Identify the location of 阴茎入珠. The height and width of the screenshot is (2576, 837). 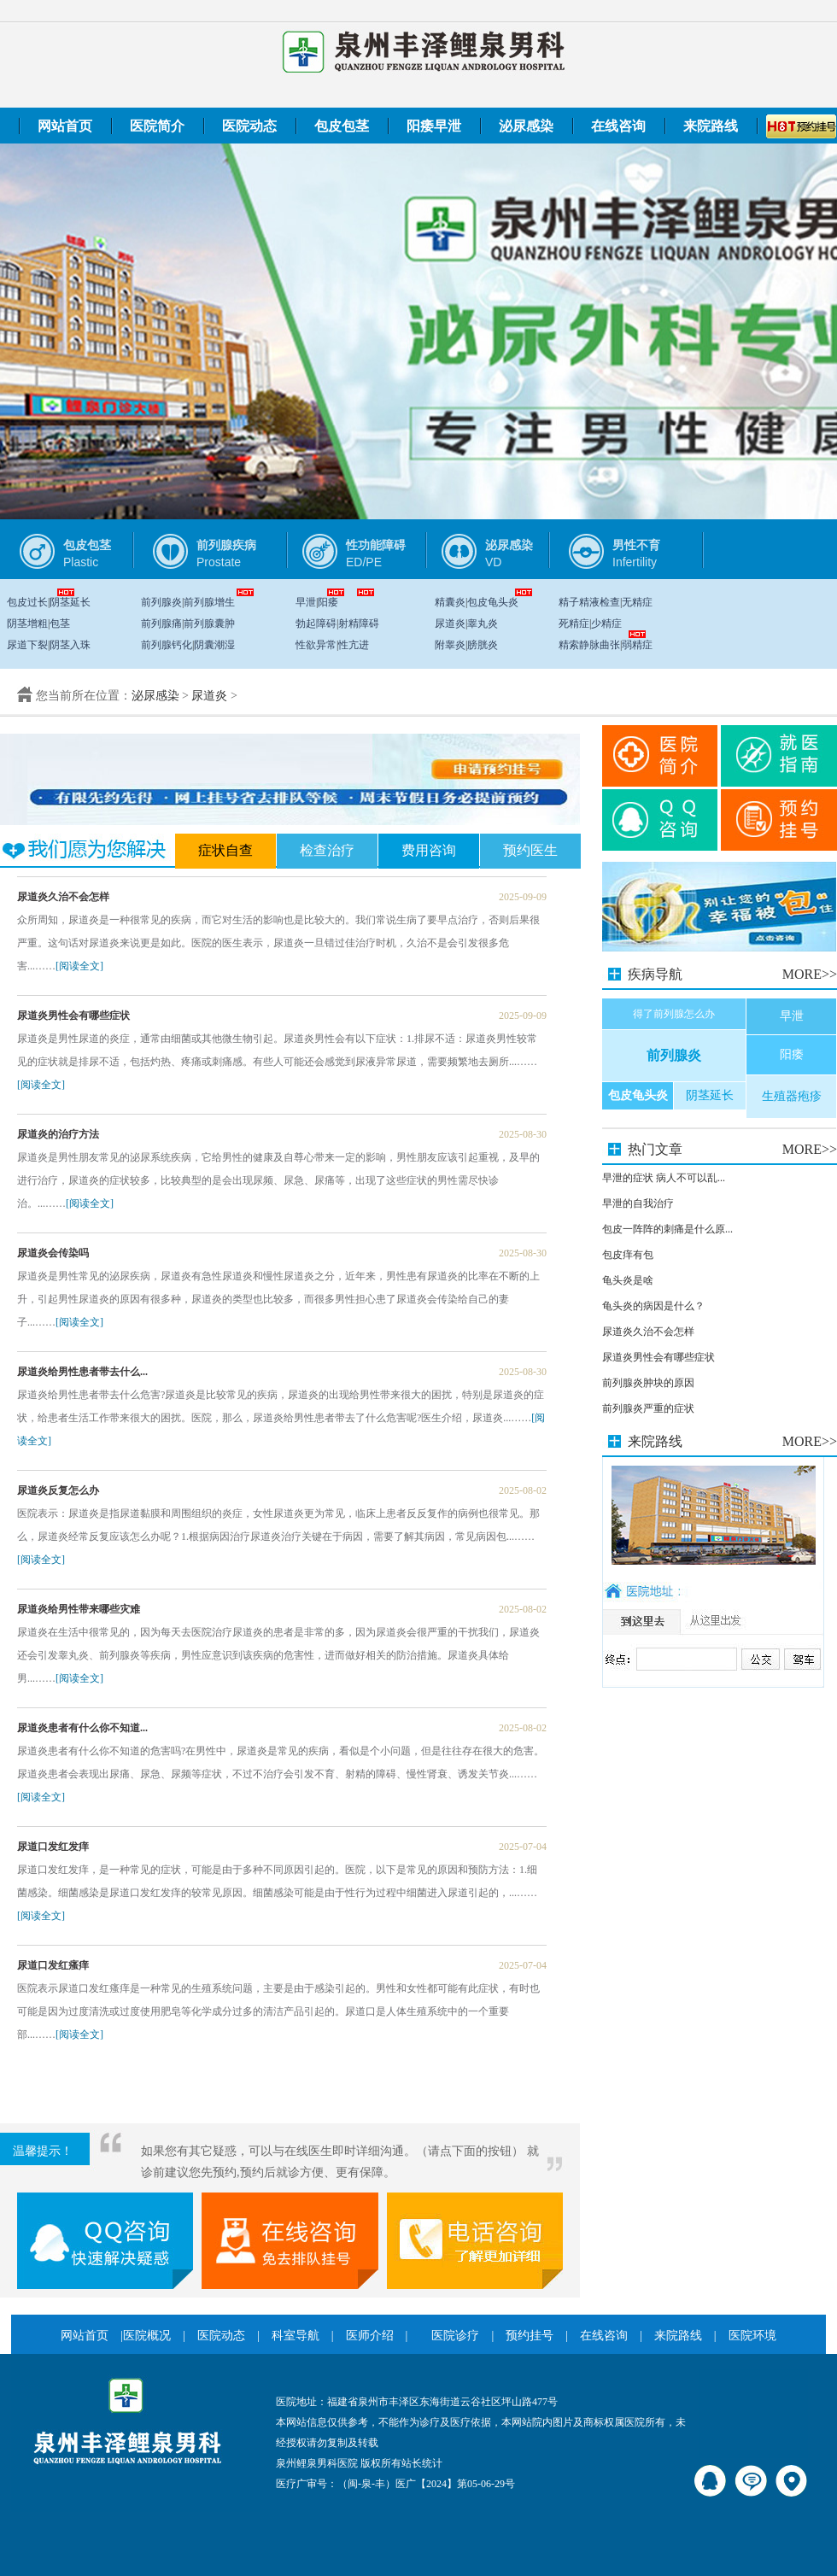
(70, 645).